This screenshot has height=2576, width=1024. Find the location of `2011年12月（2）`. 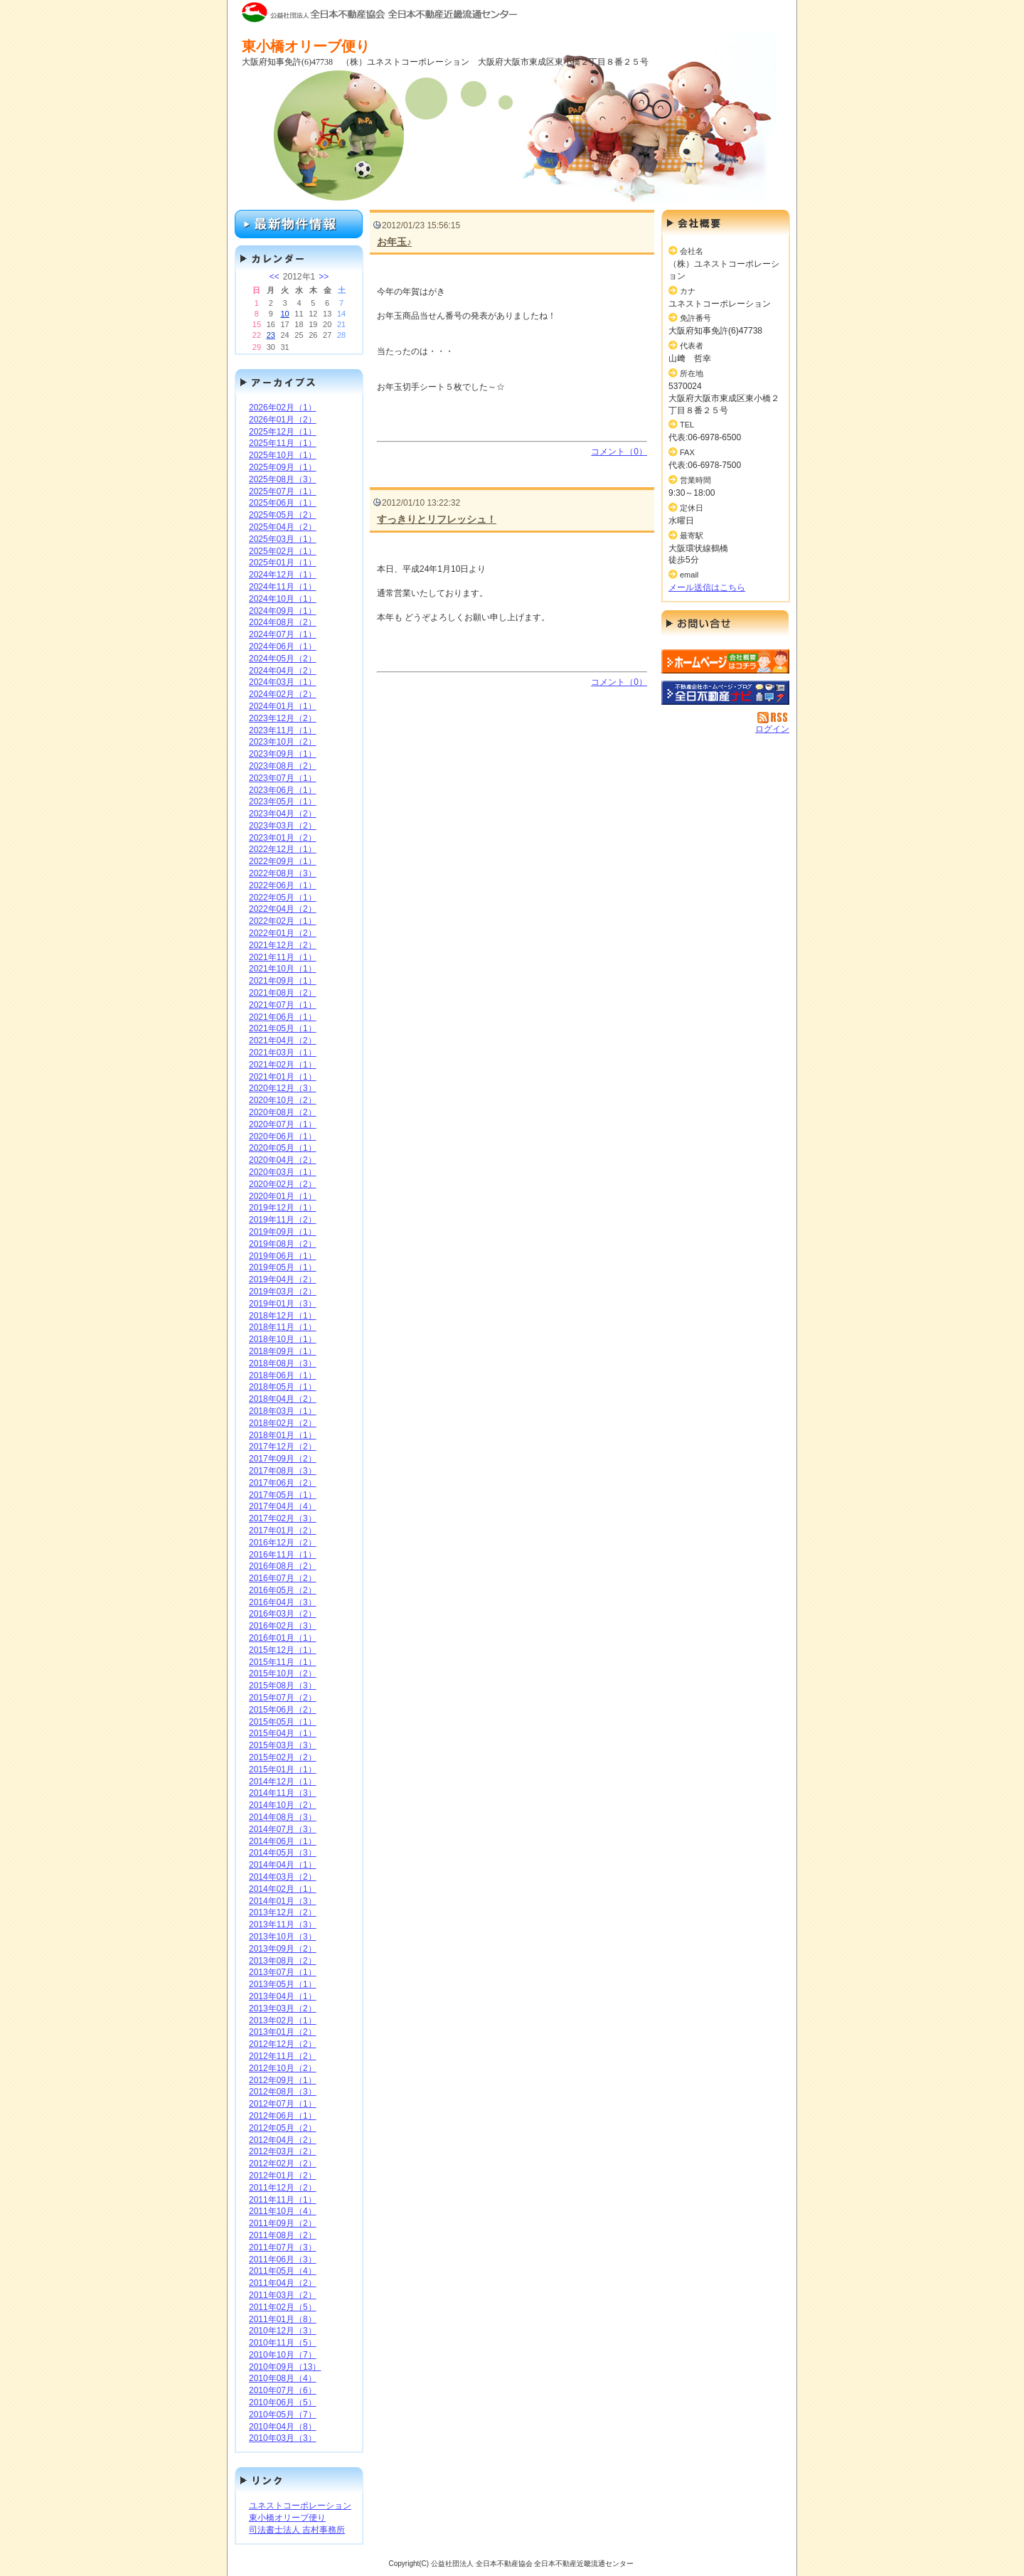

2011年12月（2） is located at coordinates (282, 2188).